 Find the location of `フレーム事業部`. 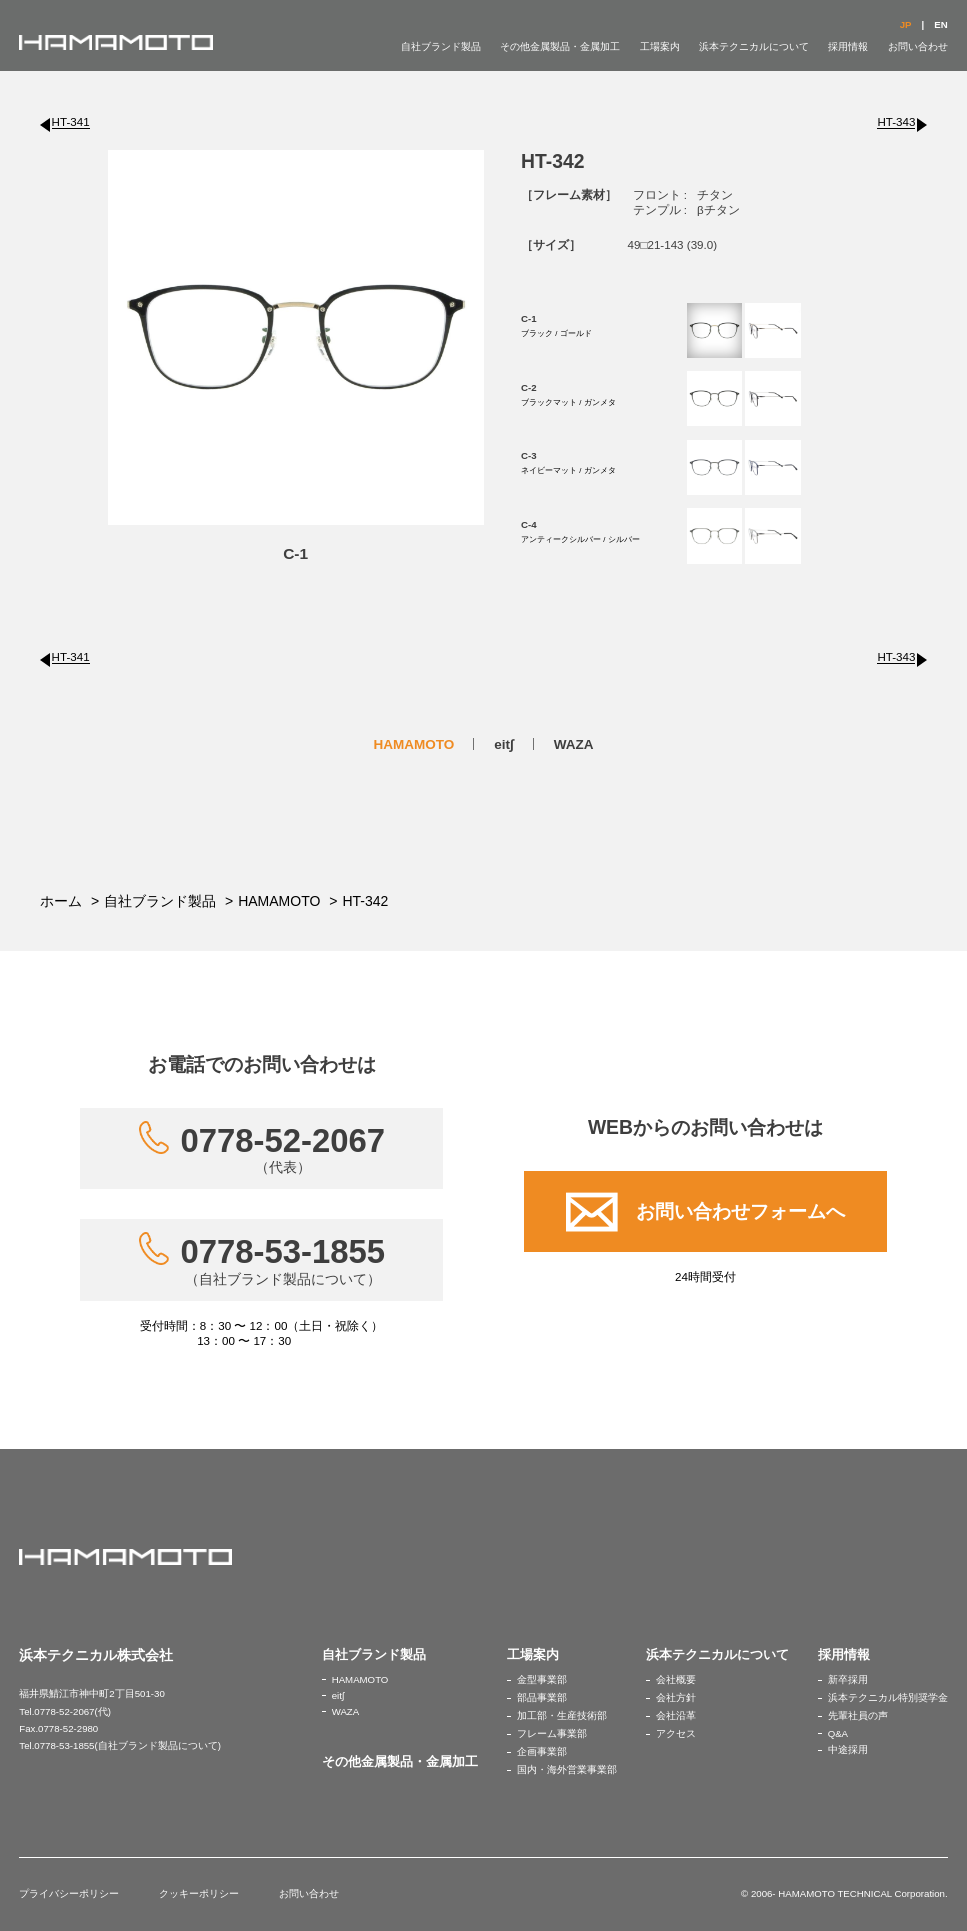

フレーム事業部 is located at coordinates (552, 1733).